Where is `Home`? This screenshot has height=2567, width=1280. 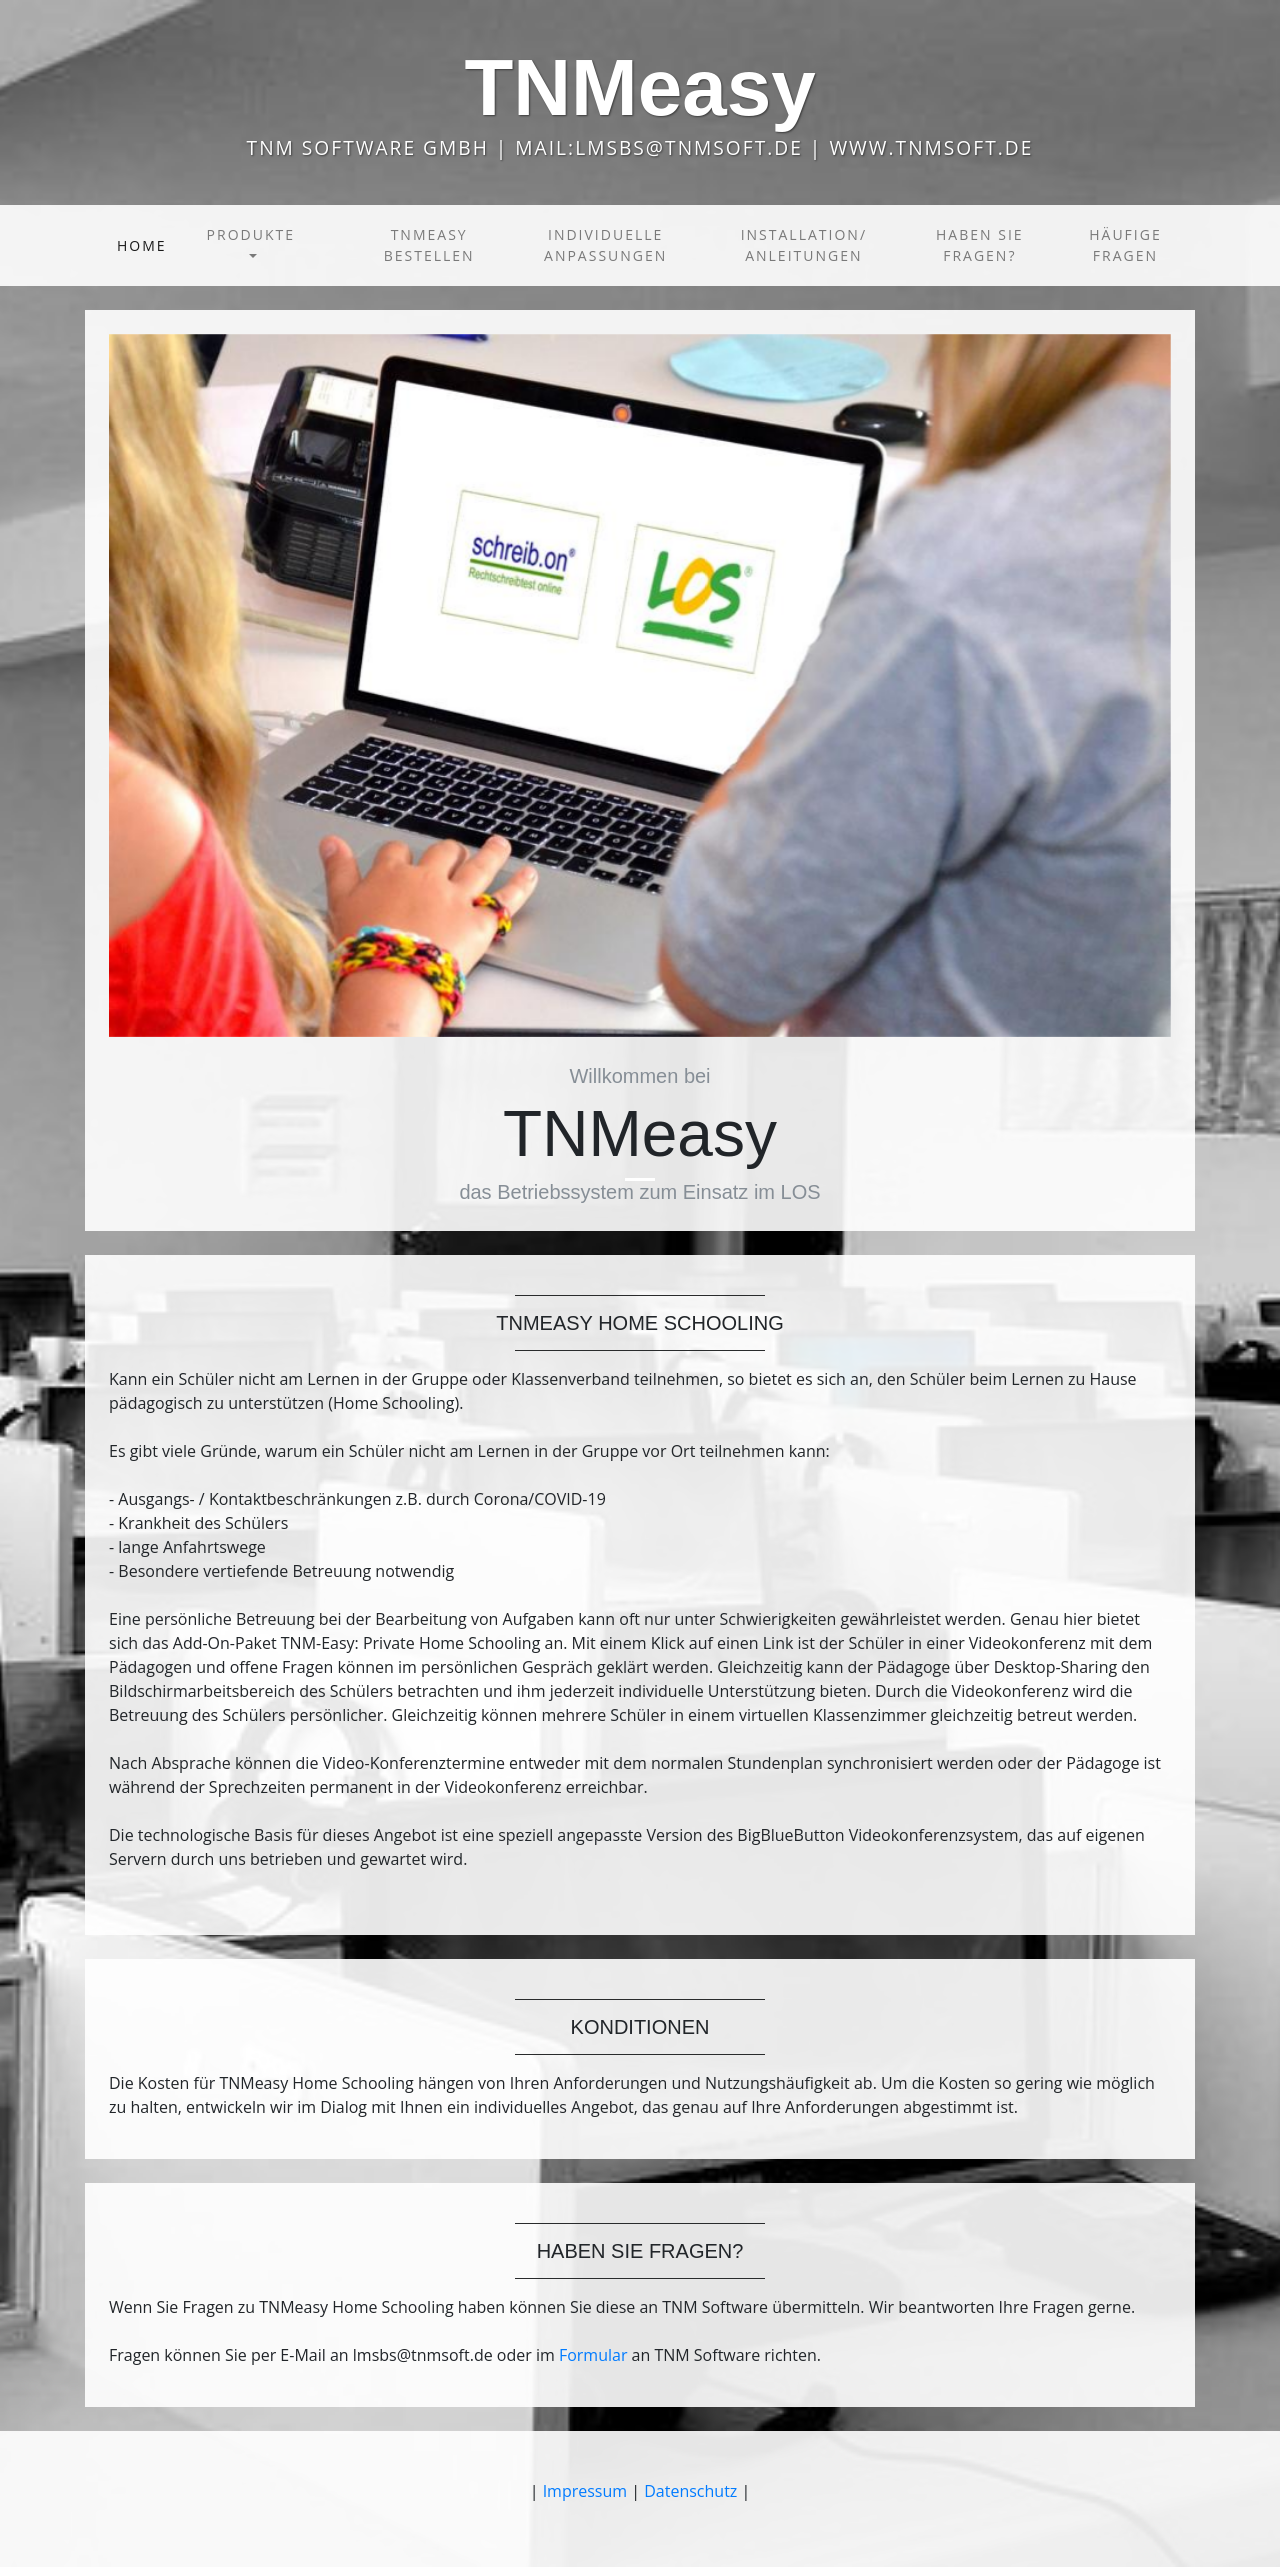
Home is located at coordinates (146, 245).